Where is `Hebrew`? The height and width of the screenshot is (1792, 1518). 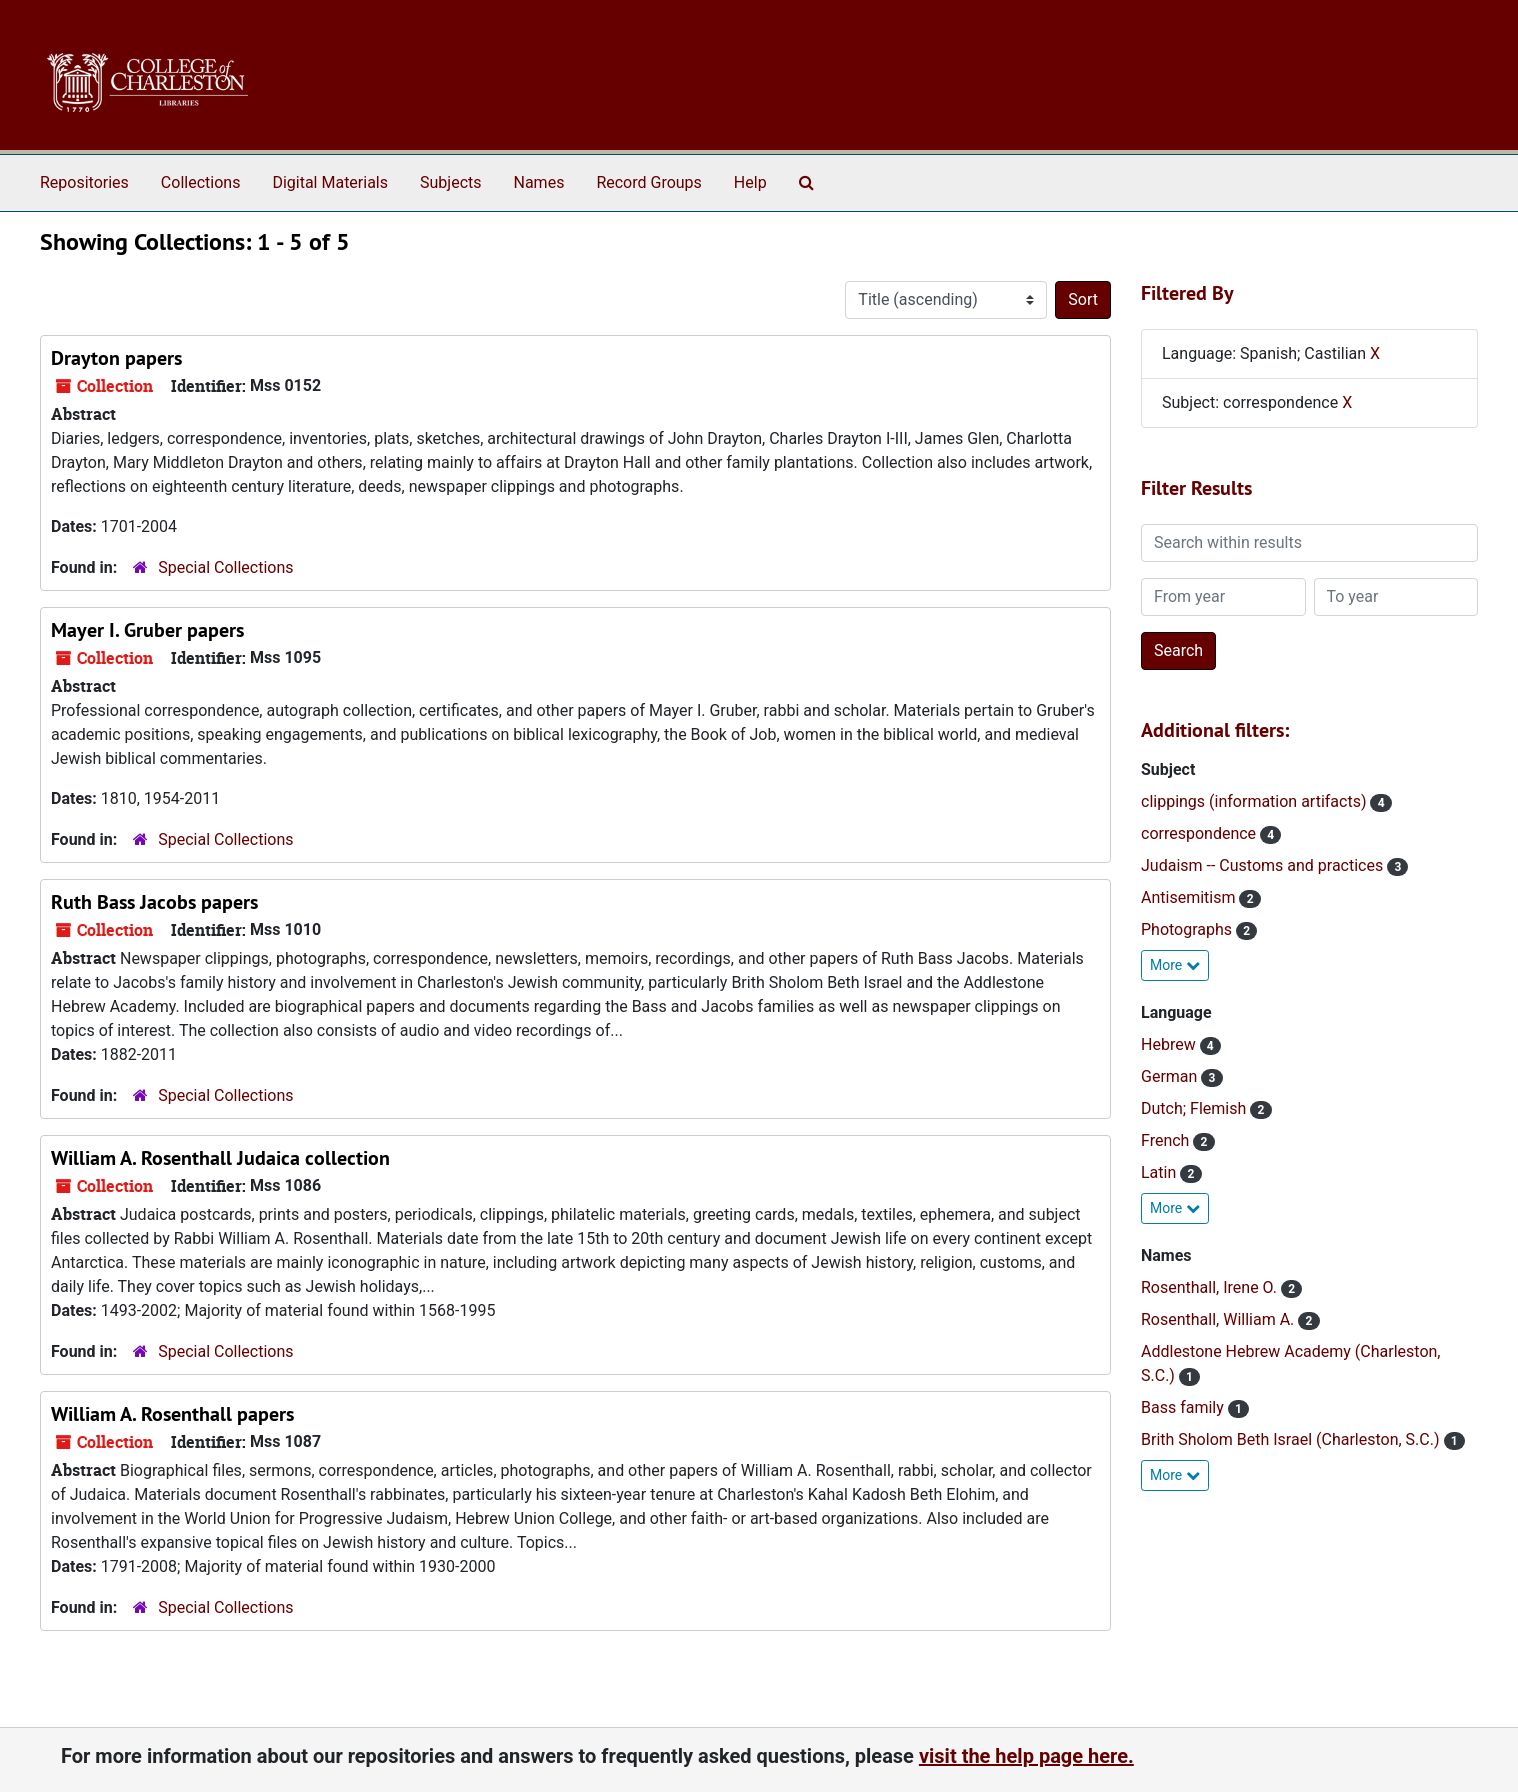
Hebrew is located at coordinates (1170, 1044).